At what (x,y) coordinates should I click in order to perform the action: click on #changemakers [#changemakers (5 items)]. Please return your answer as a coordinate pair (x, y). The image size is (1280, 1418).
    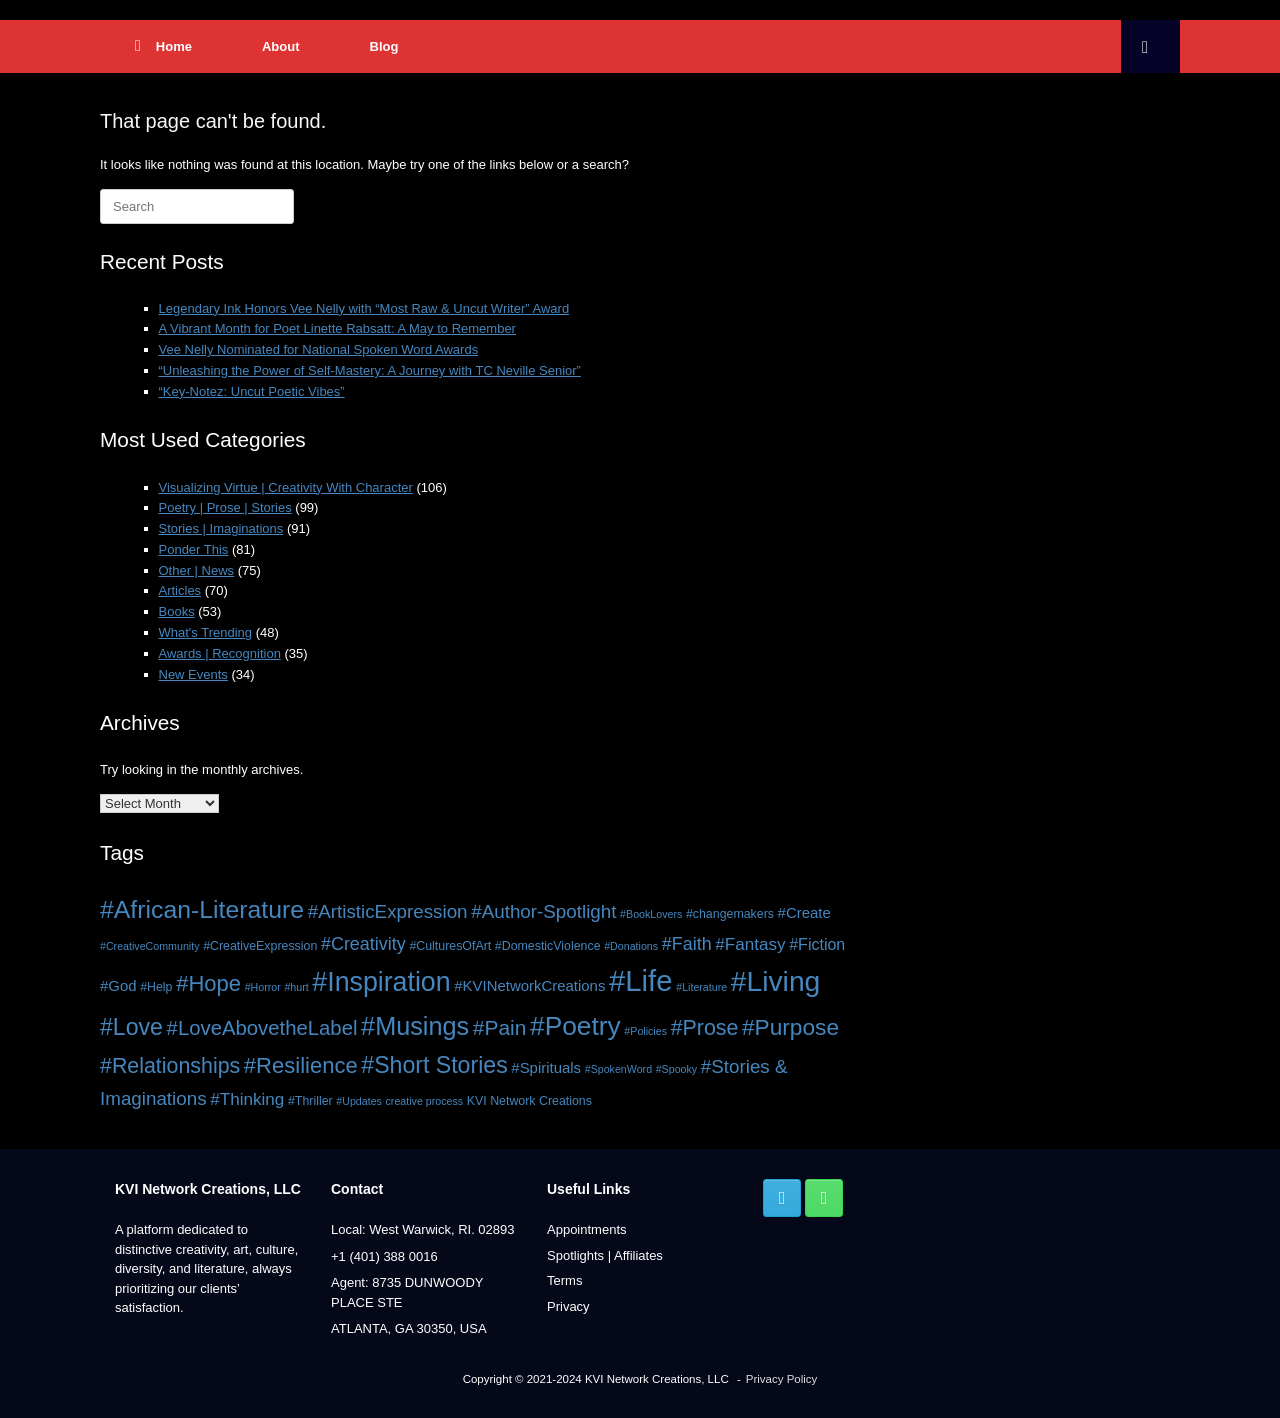
    Looking at the image, I should click on (730, 914).